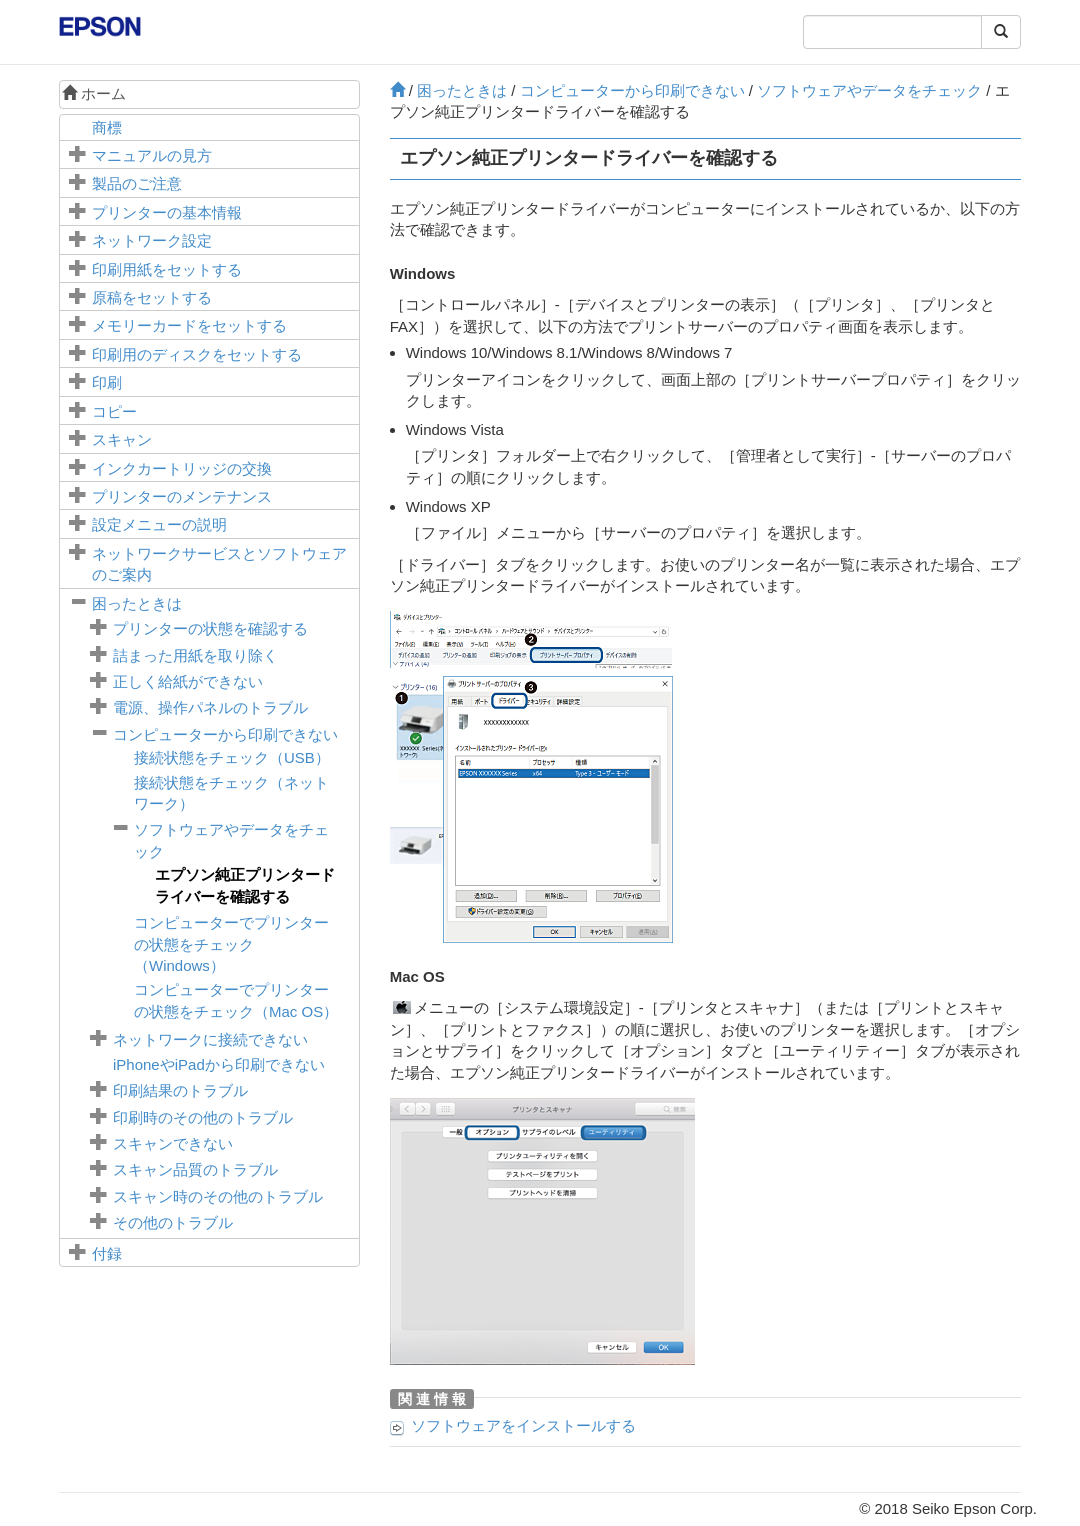 The image size is (1080, 1526). Describe the element at coordinates (210, 1039) in the screenshot. I see `ネットワークに接続できない` at that location.